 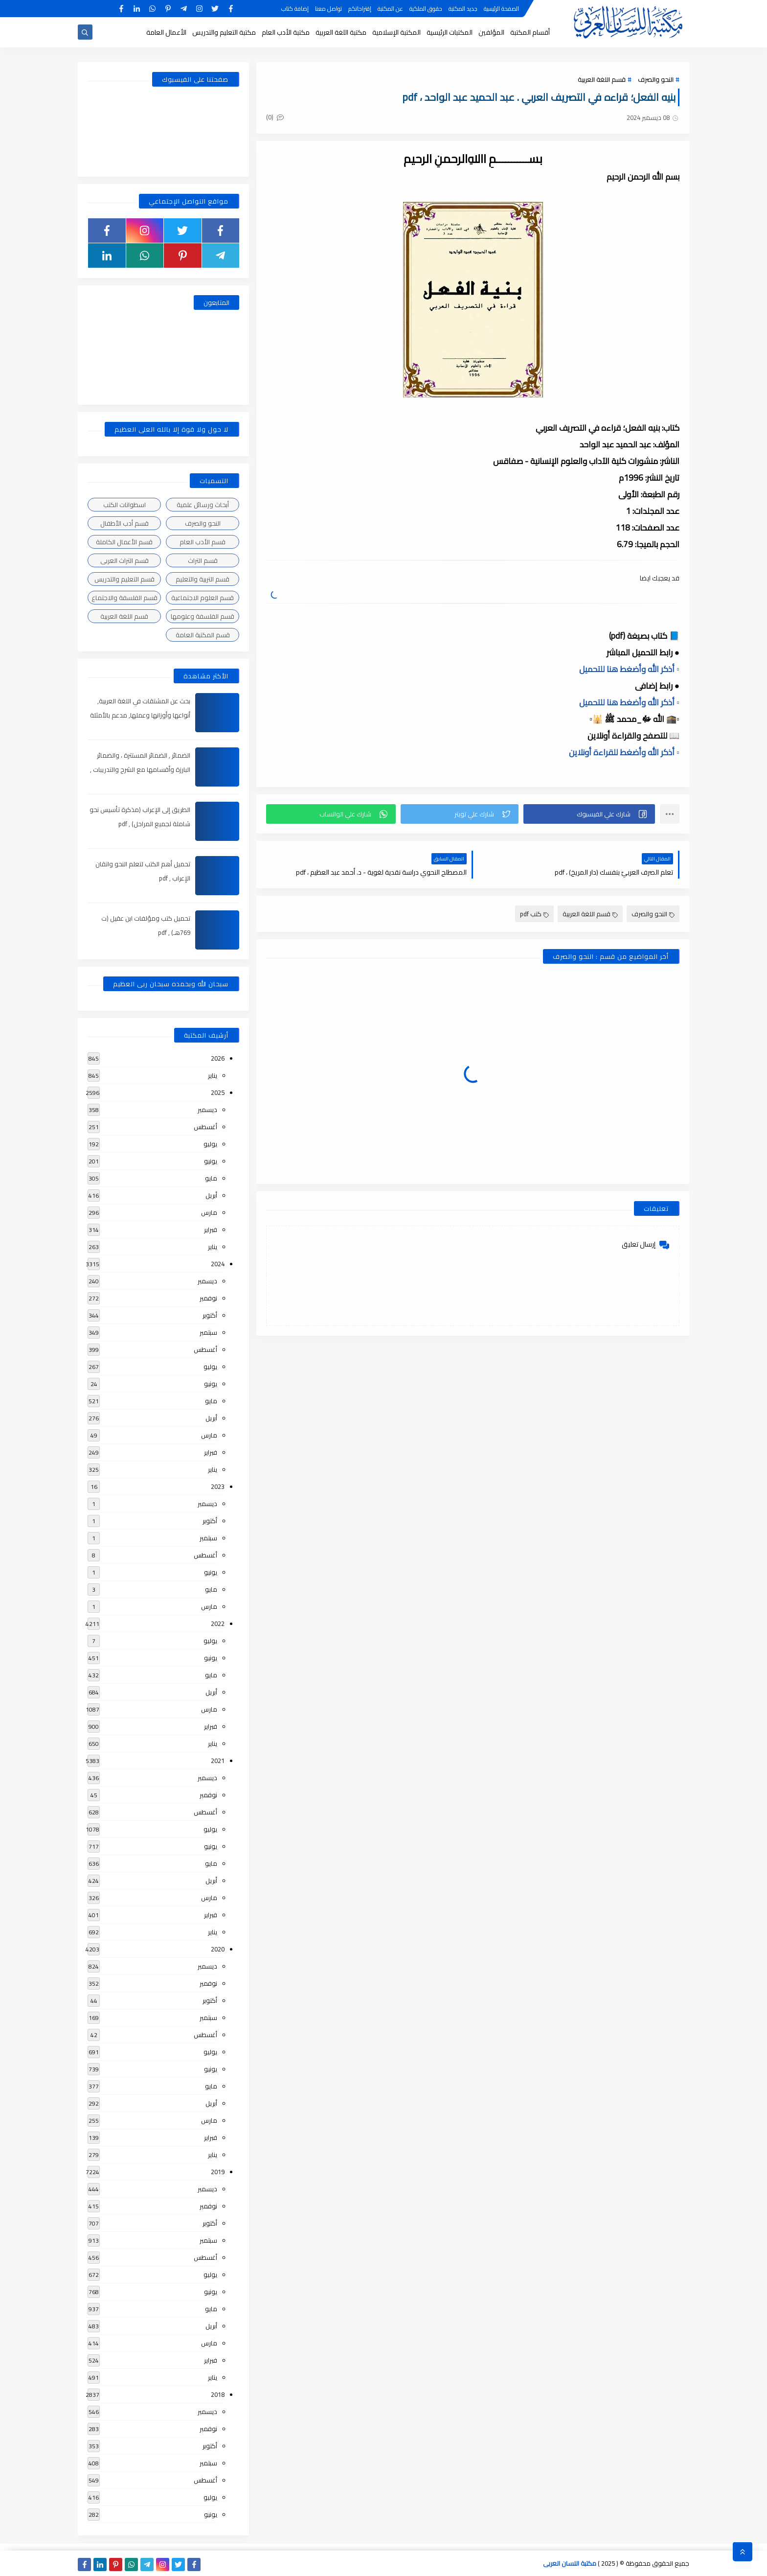 What do you see at coordinates (205, 1127) in the screenshot?
I see `أغسطس` at bounding box center [205, 1127].